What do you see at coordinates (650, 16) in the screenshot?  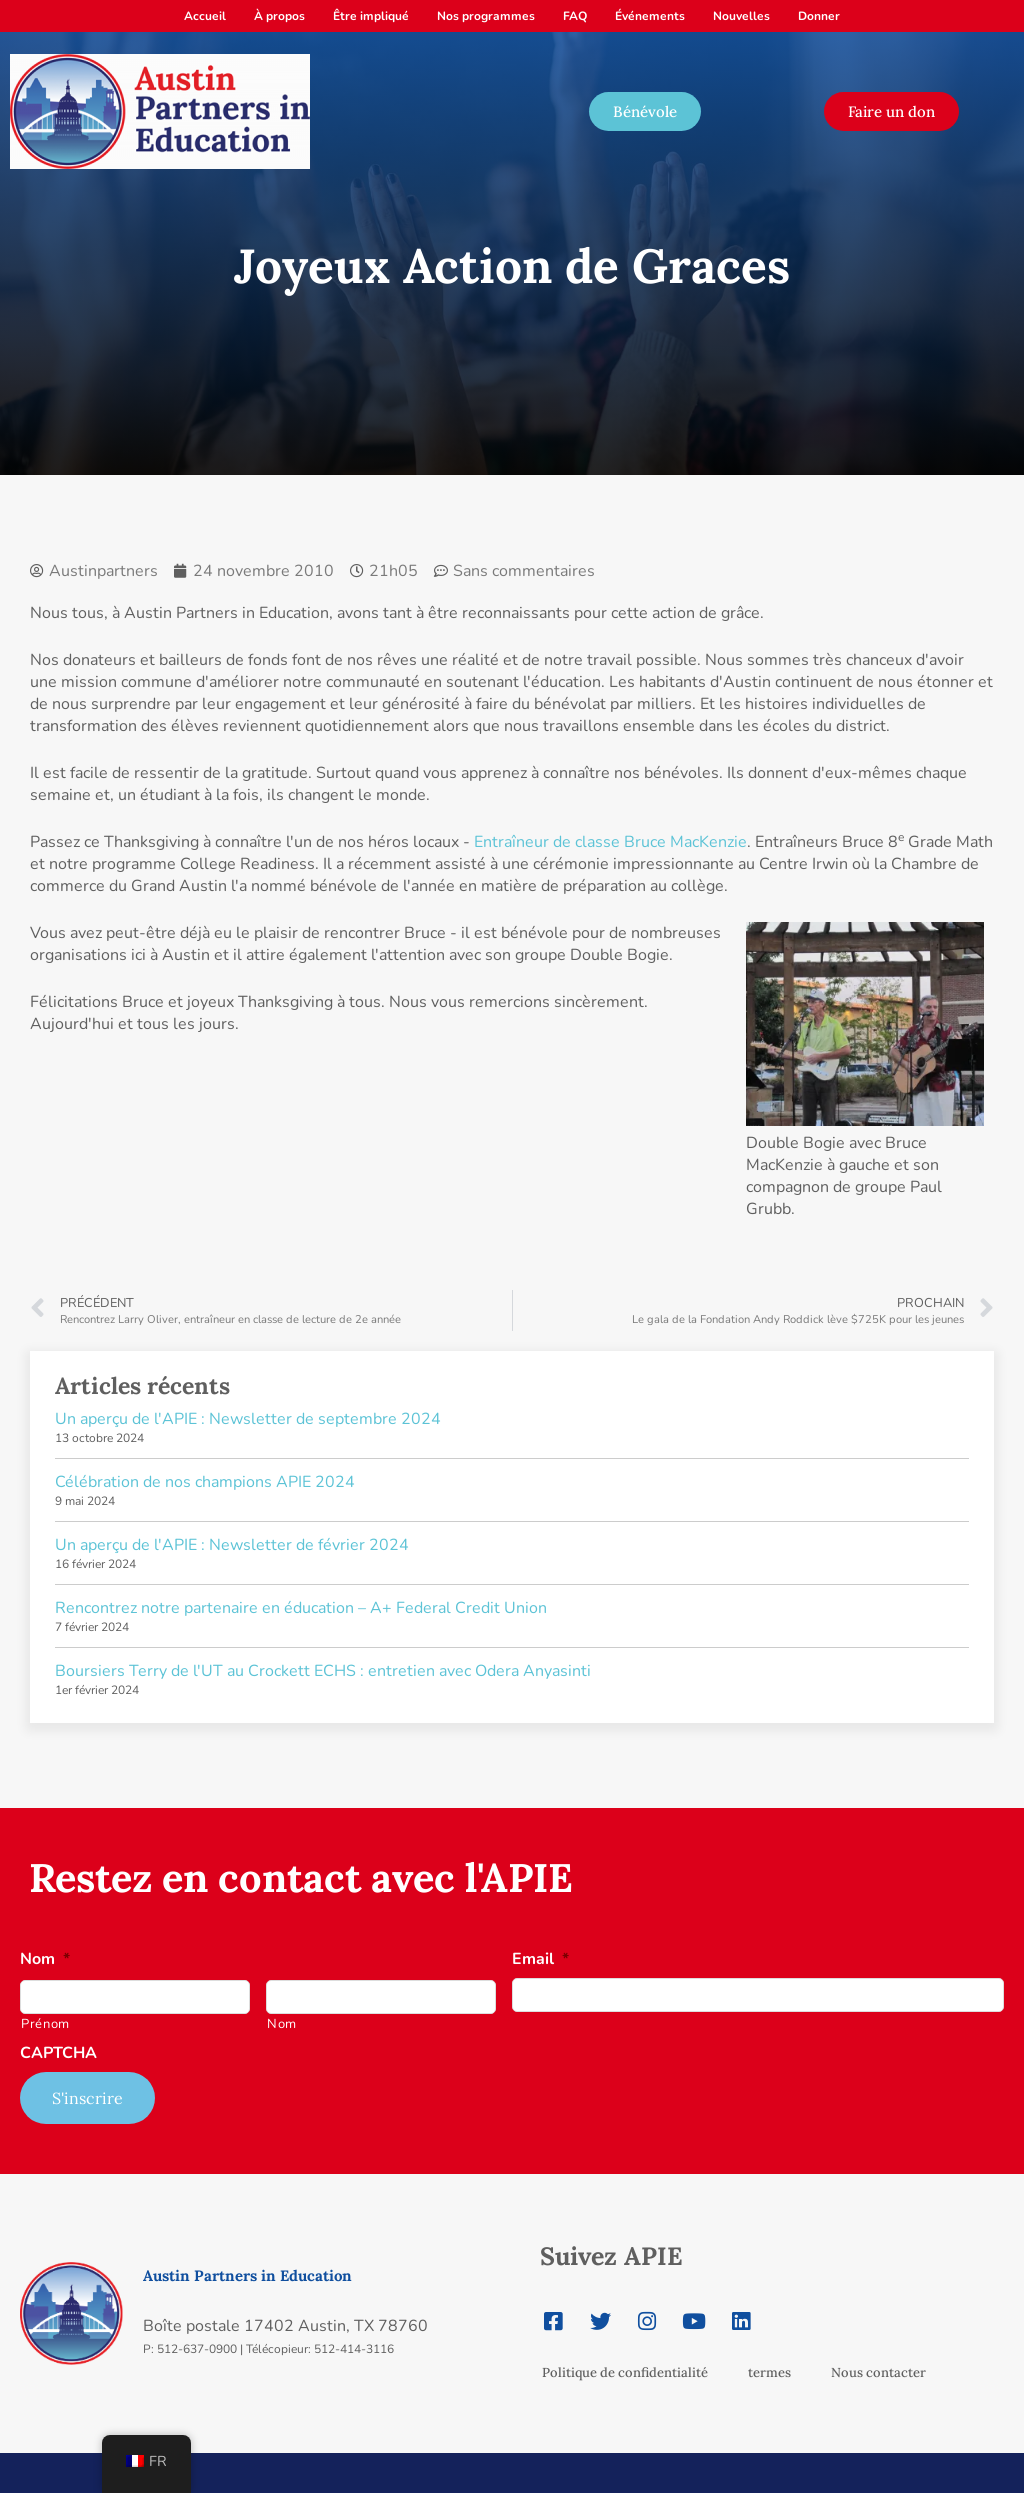 I see `Événements` at bounding box center [650, 16].